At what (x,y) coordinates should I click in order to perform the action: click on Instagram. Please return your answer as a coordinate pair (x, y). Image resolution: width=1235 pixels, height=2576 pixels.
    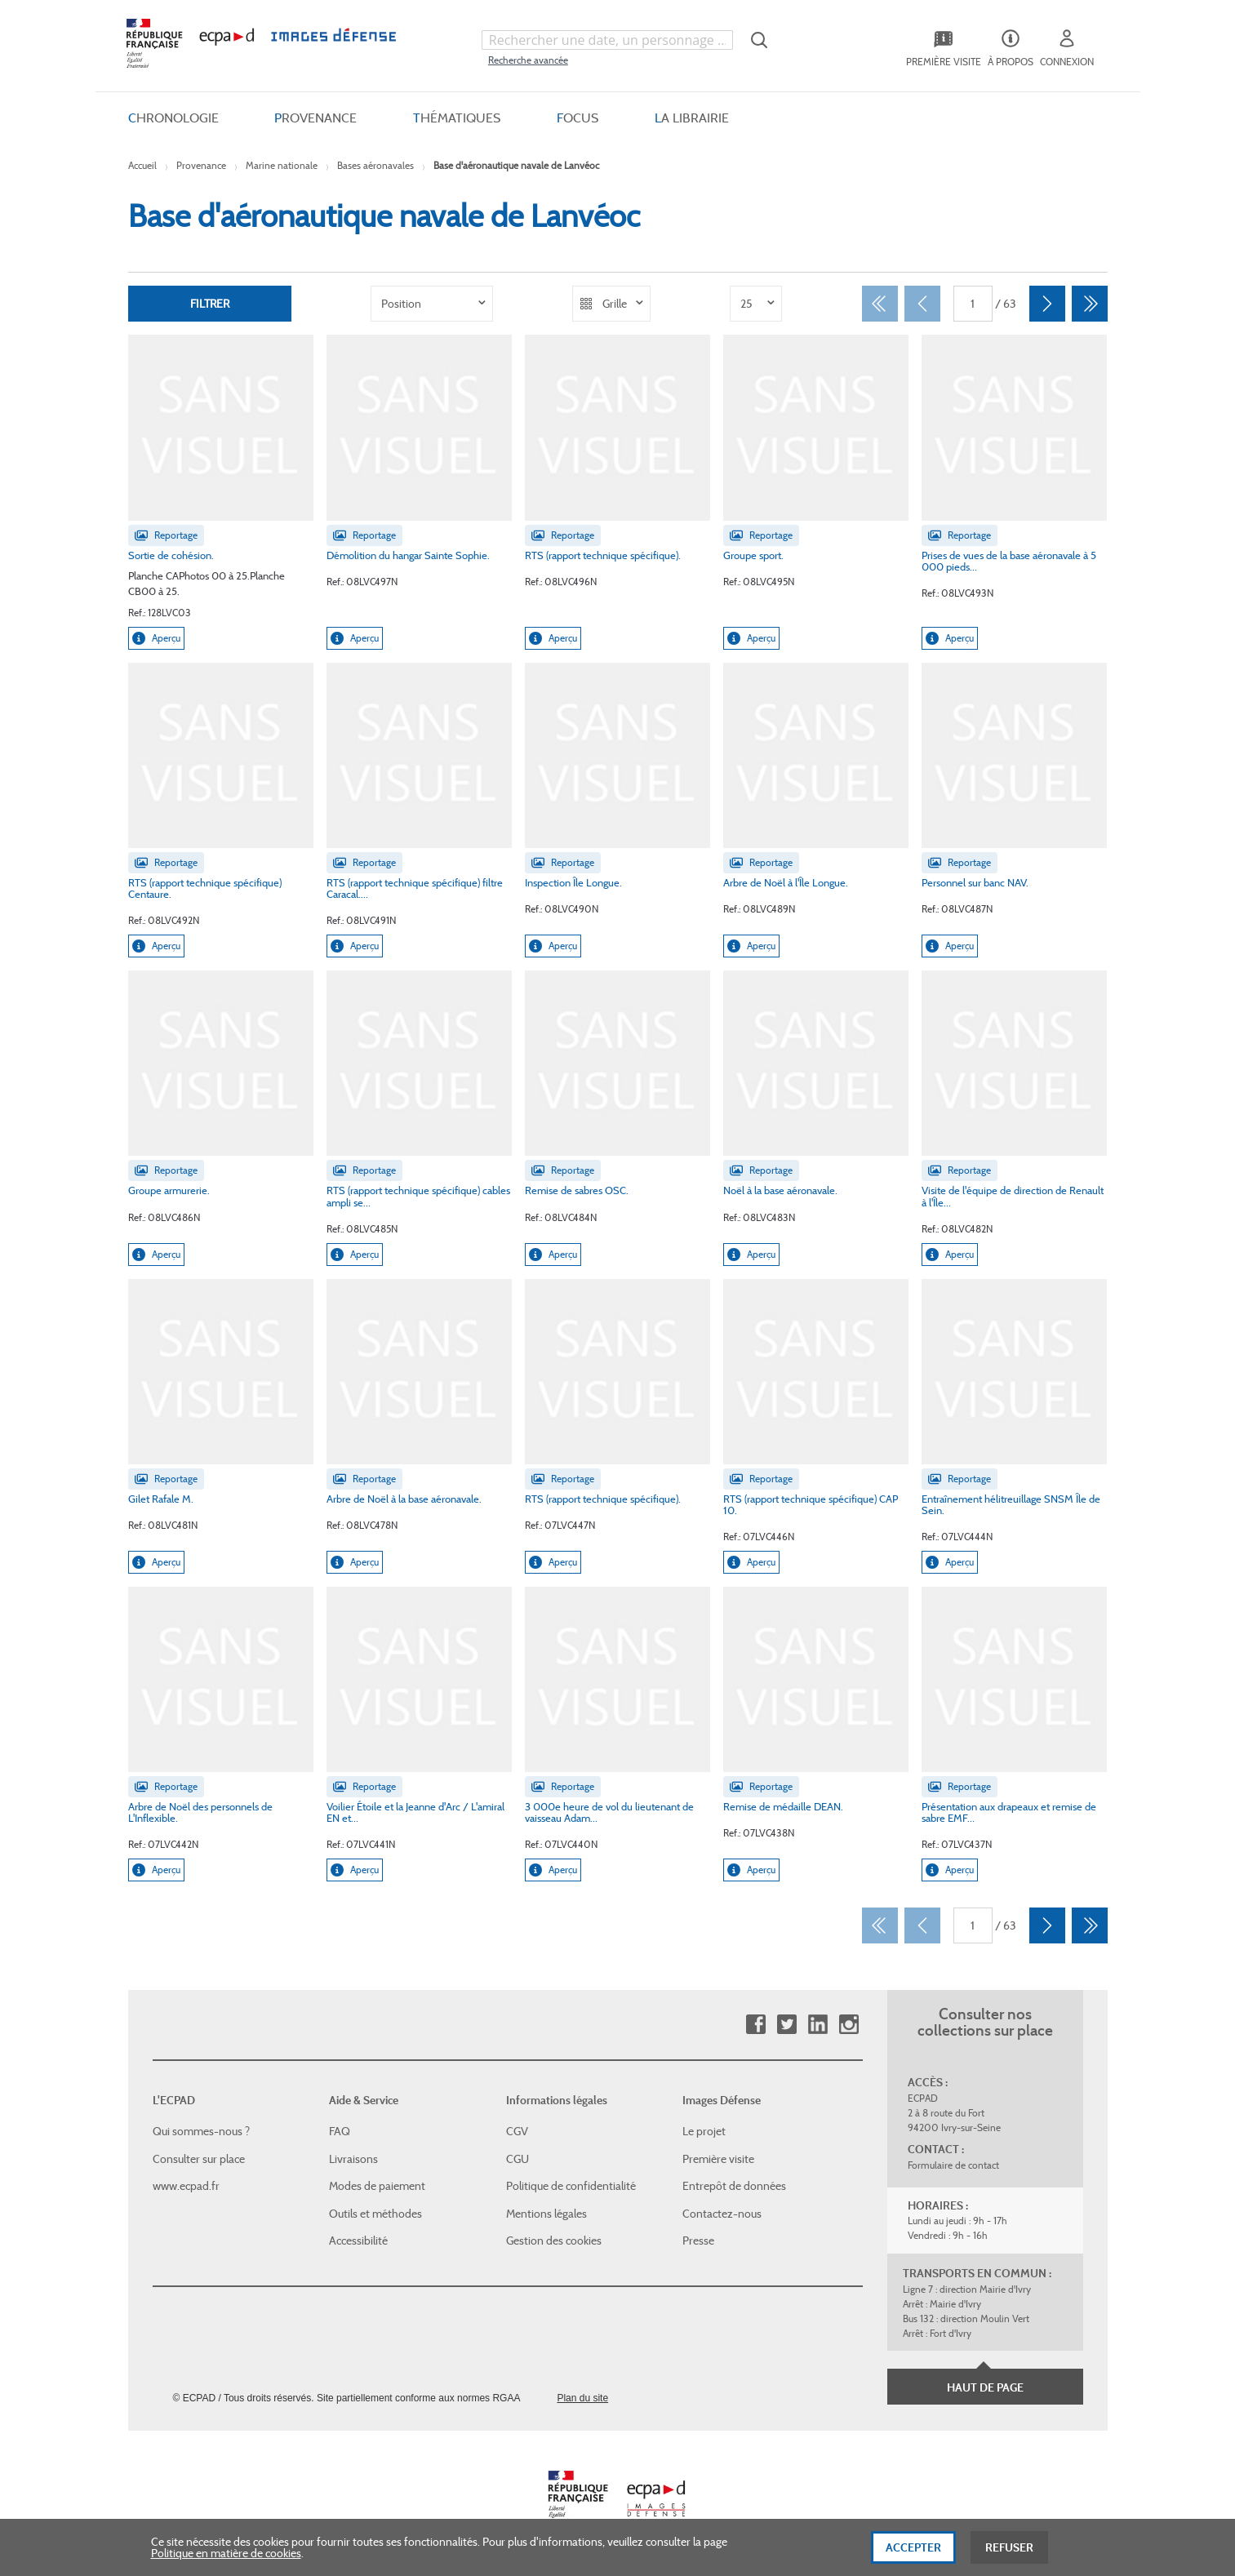
    Looking at the image, I should click on (848, 2024).